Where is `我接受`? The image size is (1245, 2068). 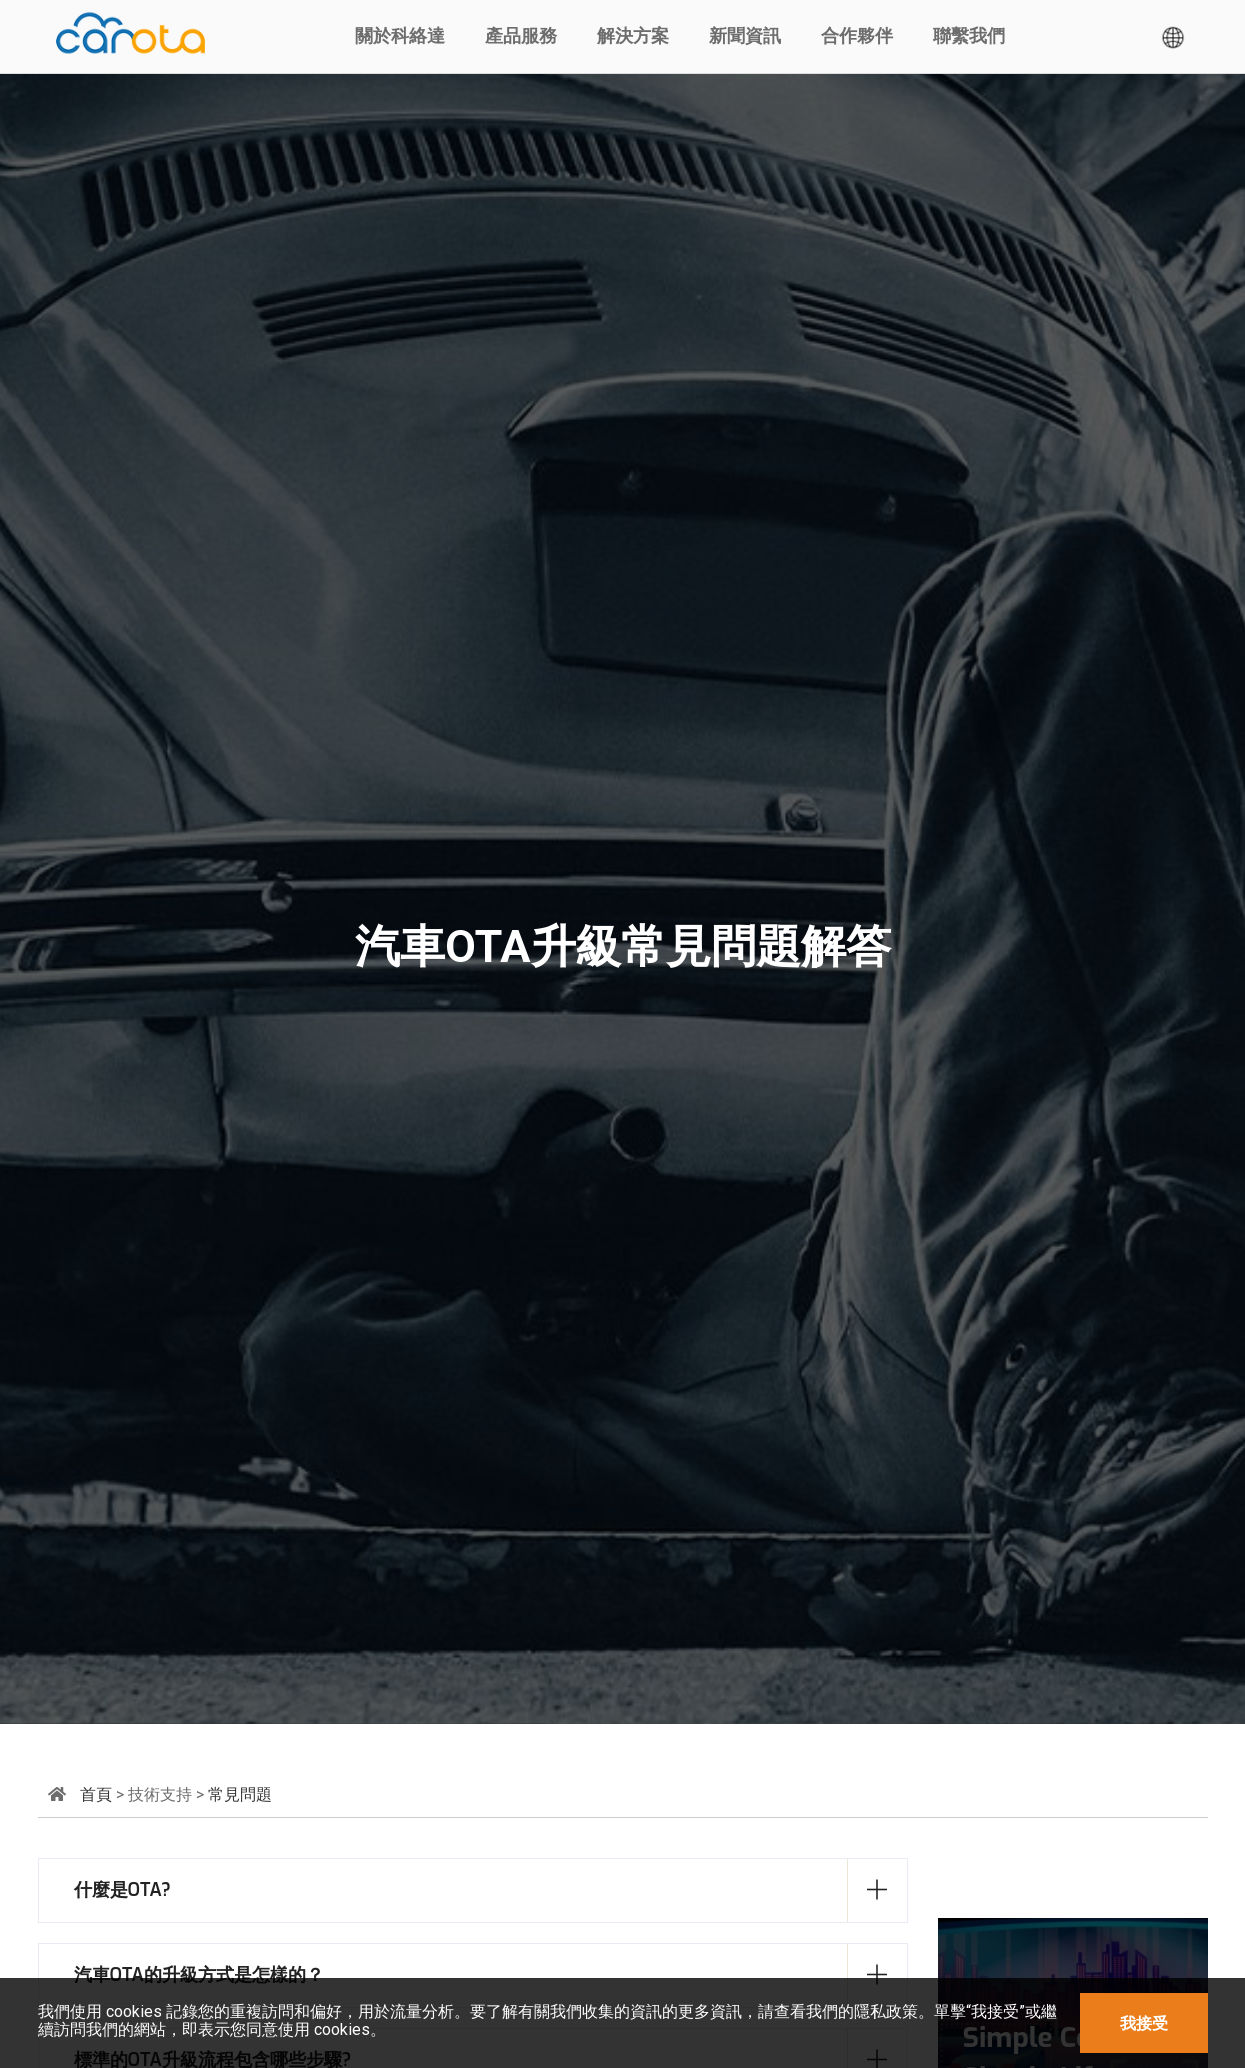
我接受 is located at coordinates (1144, 2022).